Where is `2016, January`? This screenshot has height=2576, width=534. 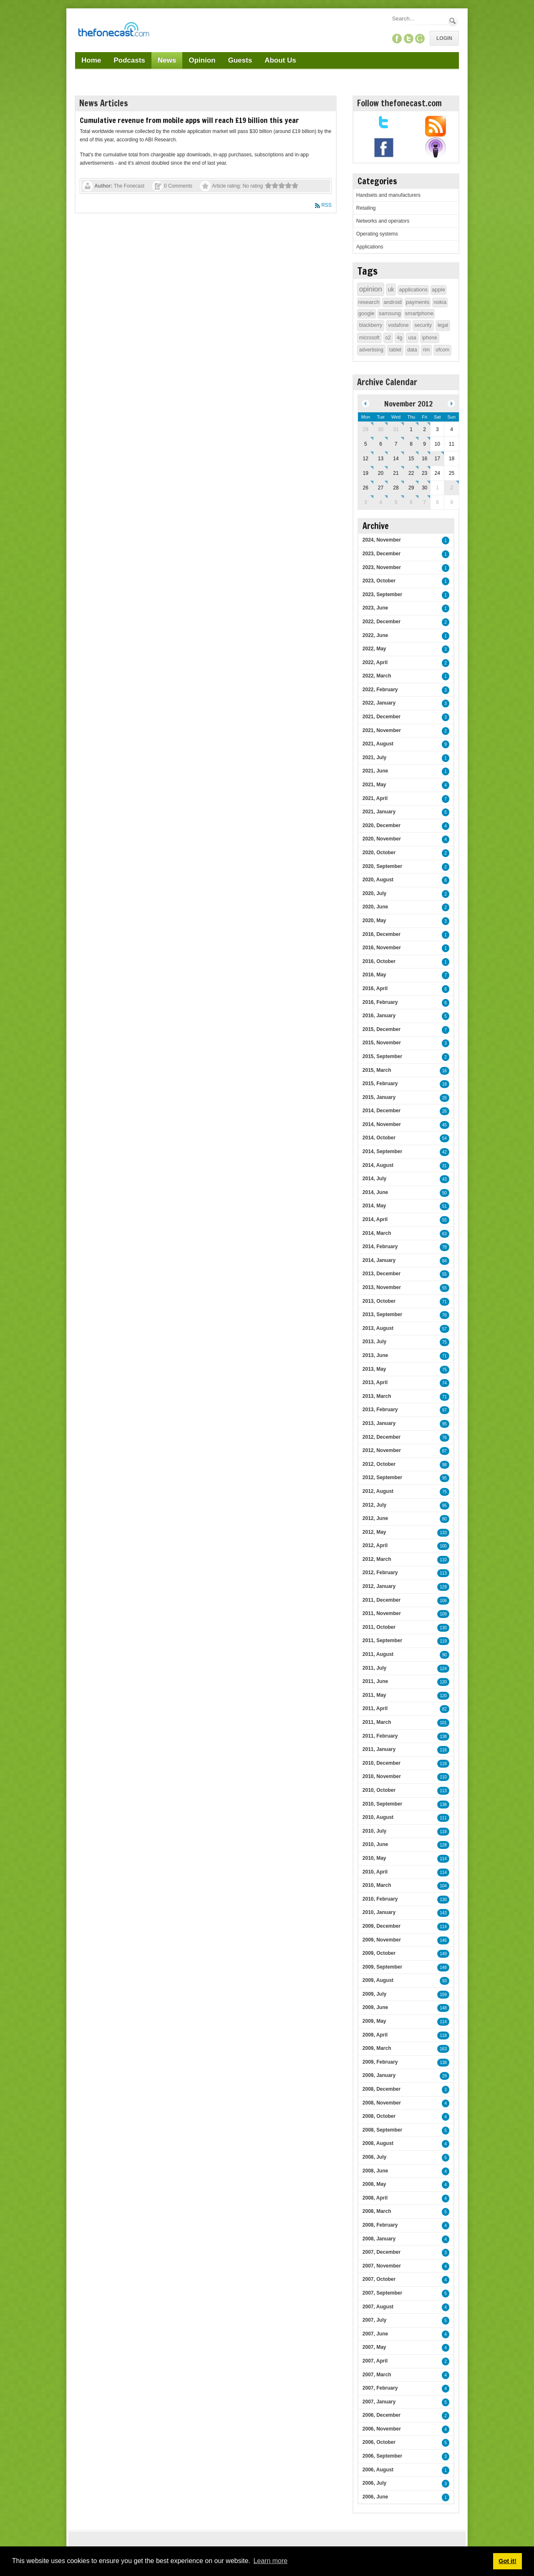 2016, January is located at coordinates (379, 1015).